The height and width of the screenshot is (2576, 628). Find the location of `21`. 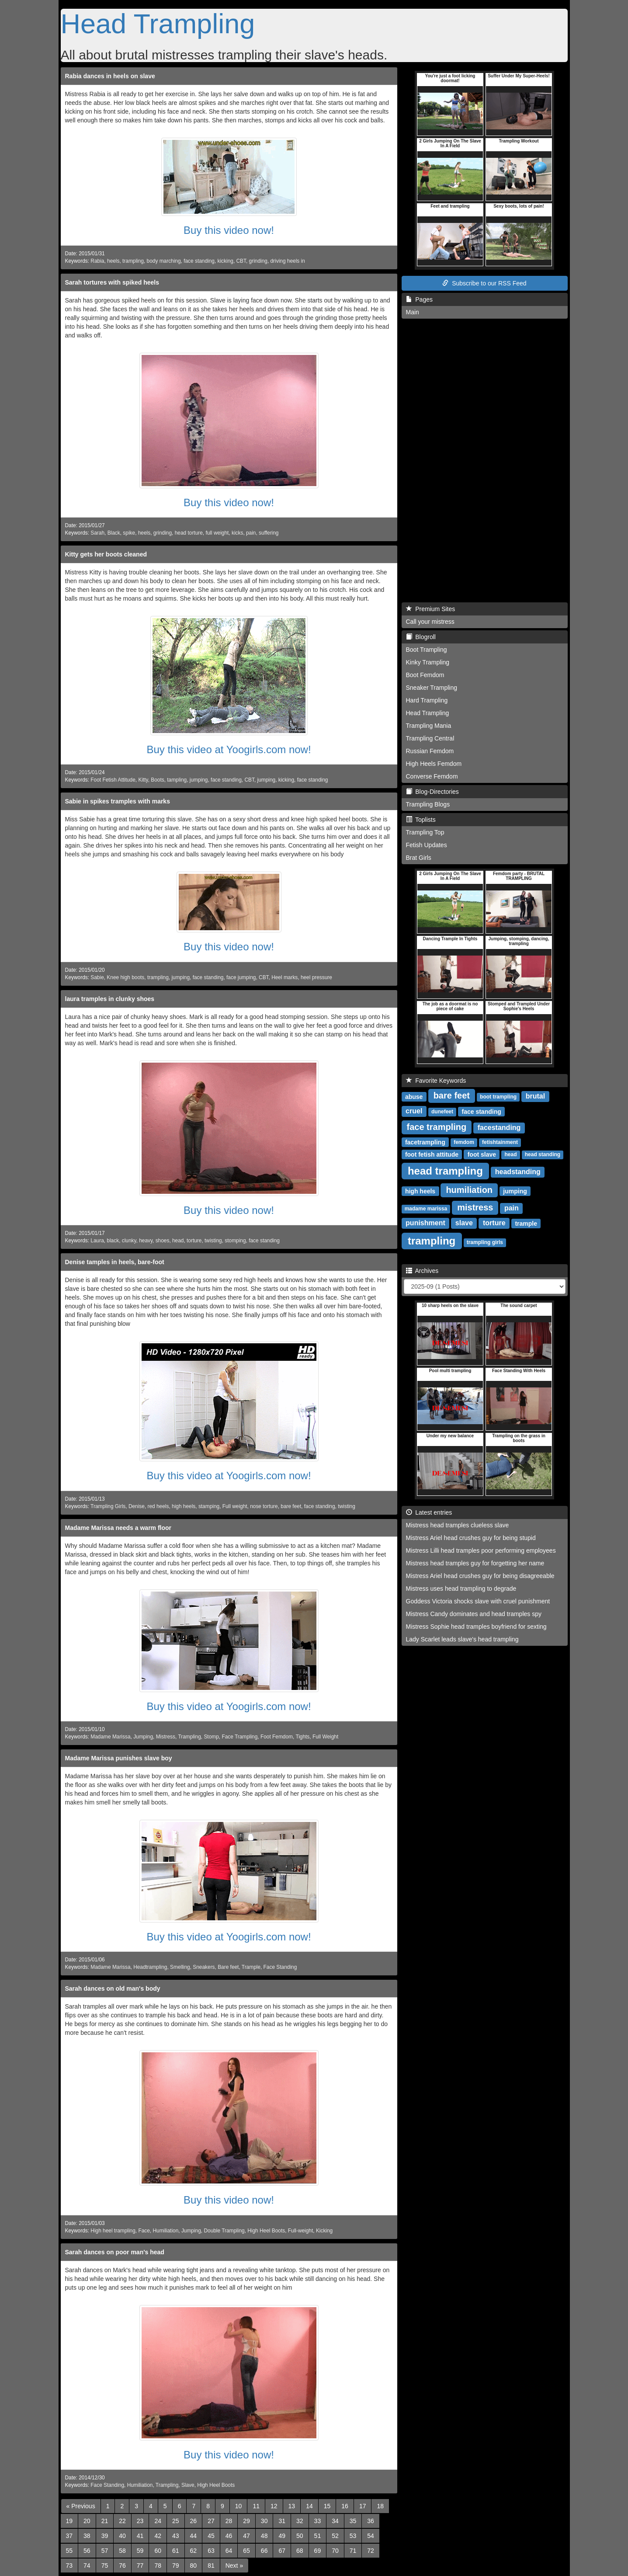

21 is located at coordinates (104, 2520).